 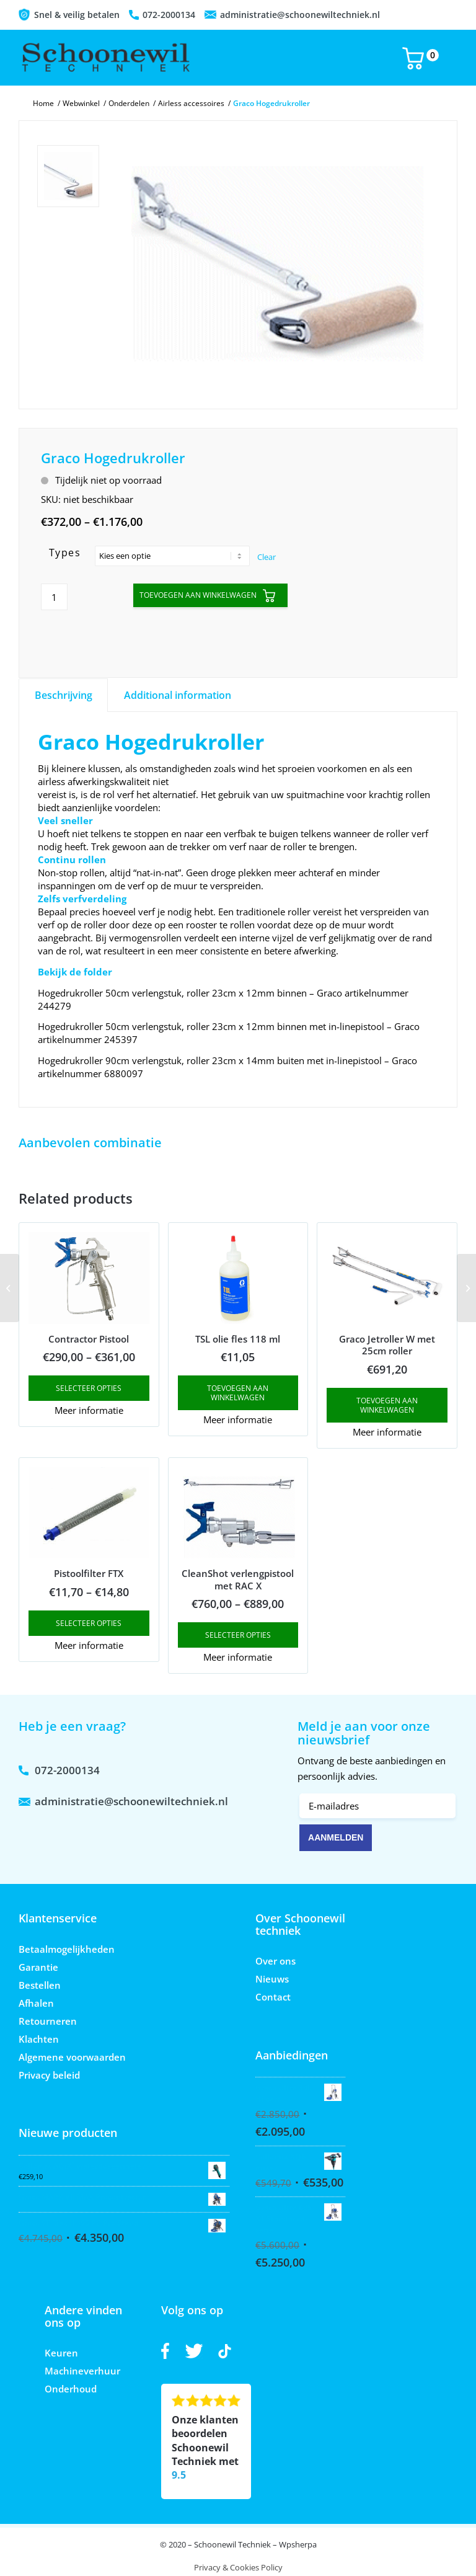 What do you see at coordinates (40, 1985) in the screenshot?
I see `Bestellen` at bounding box center [40, 1985].